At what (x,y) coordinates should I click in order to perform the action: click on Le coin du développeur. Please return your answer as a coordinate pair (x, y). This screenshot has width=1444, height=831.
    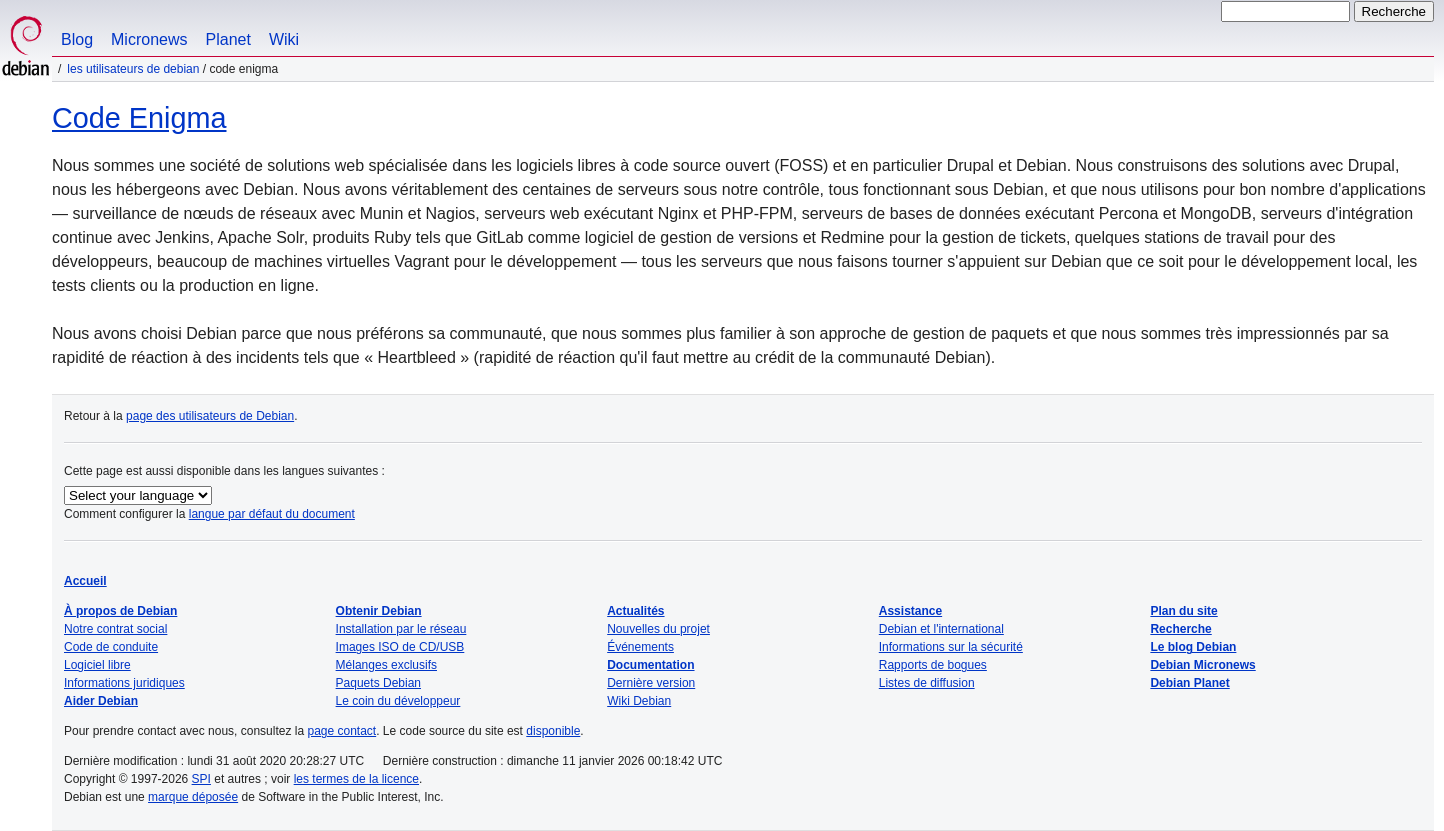
    Looking at the image, I should click on (398, 701).